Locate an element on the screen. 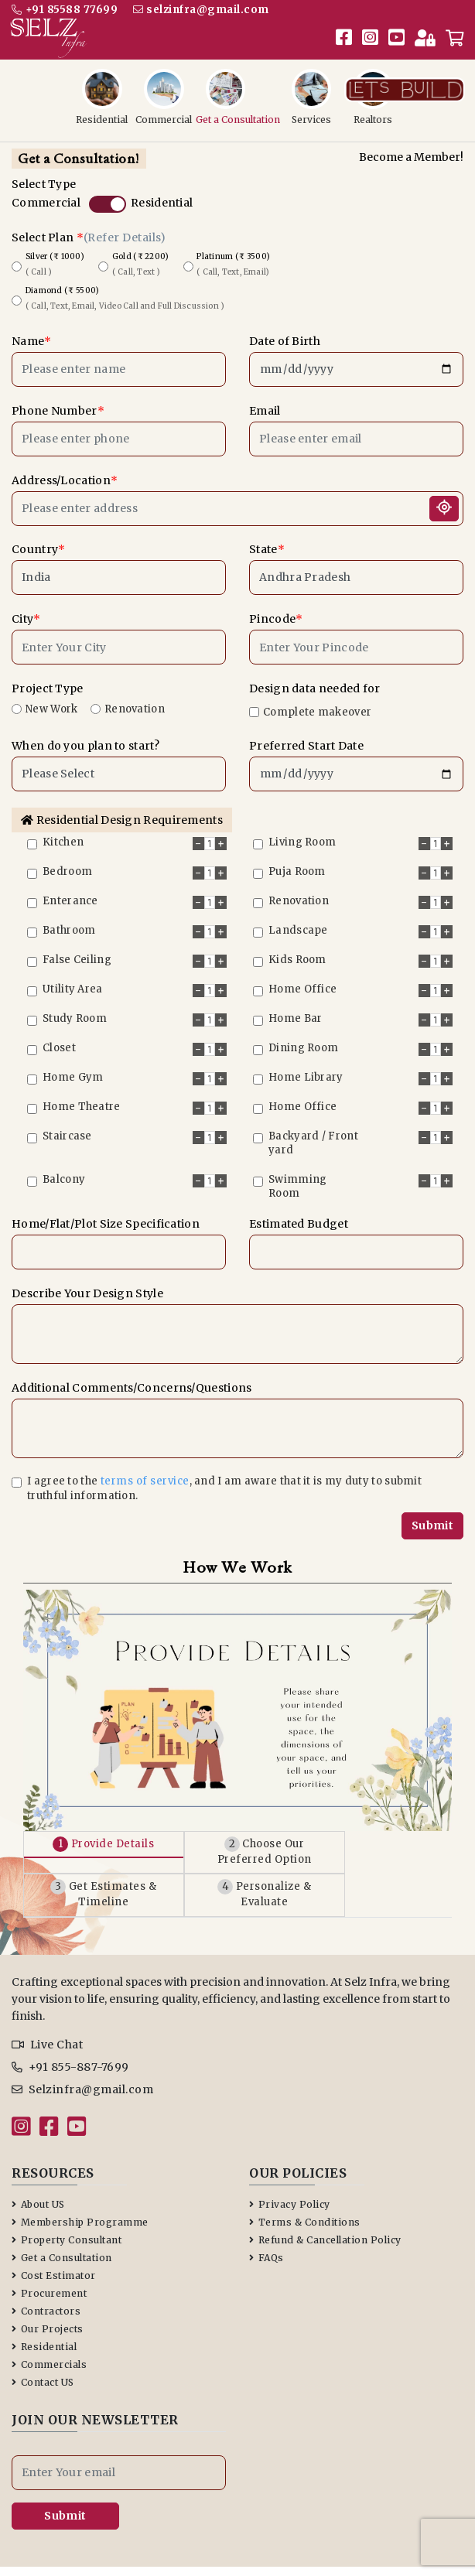  Phone Number is located at coordinates (58, 401).